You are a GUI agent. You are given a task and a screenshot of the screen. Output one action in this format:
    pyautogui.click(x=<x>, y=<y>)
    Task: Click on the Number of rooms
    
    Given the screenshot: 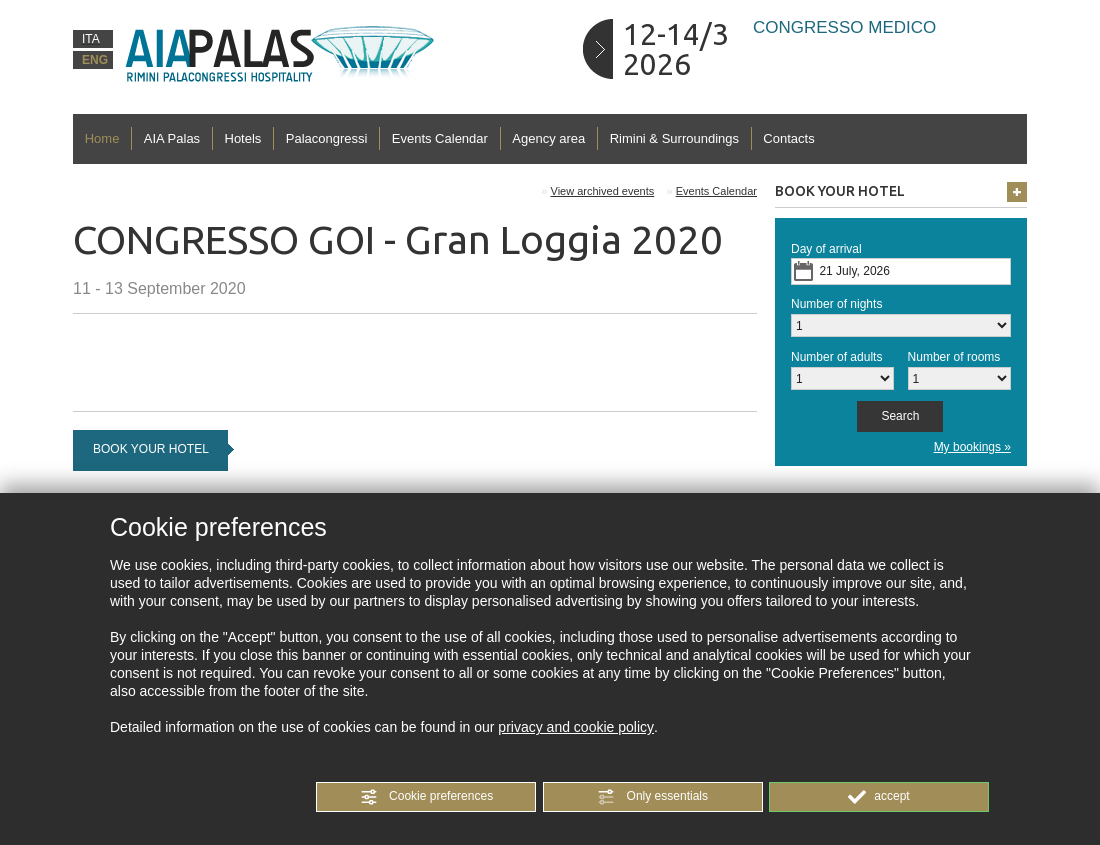 What is the action you would take?
    pyautogui.click(x=954, y=357)
    